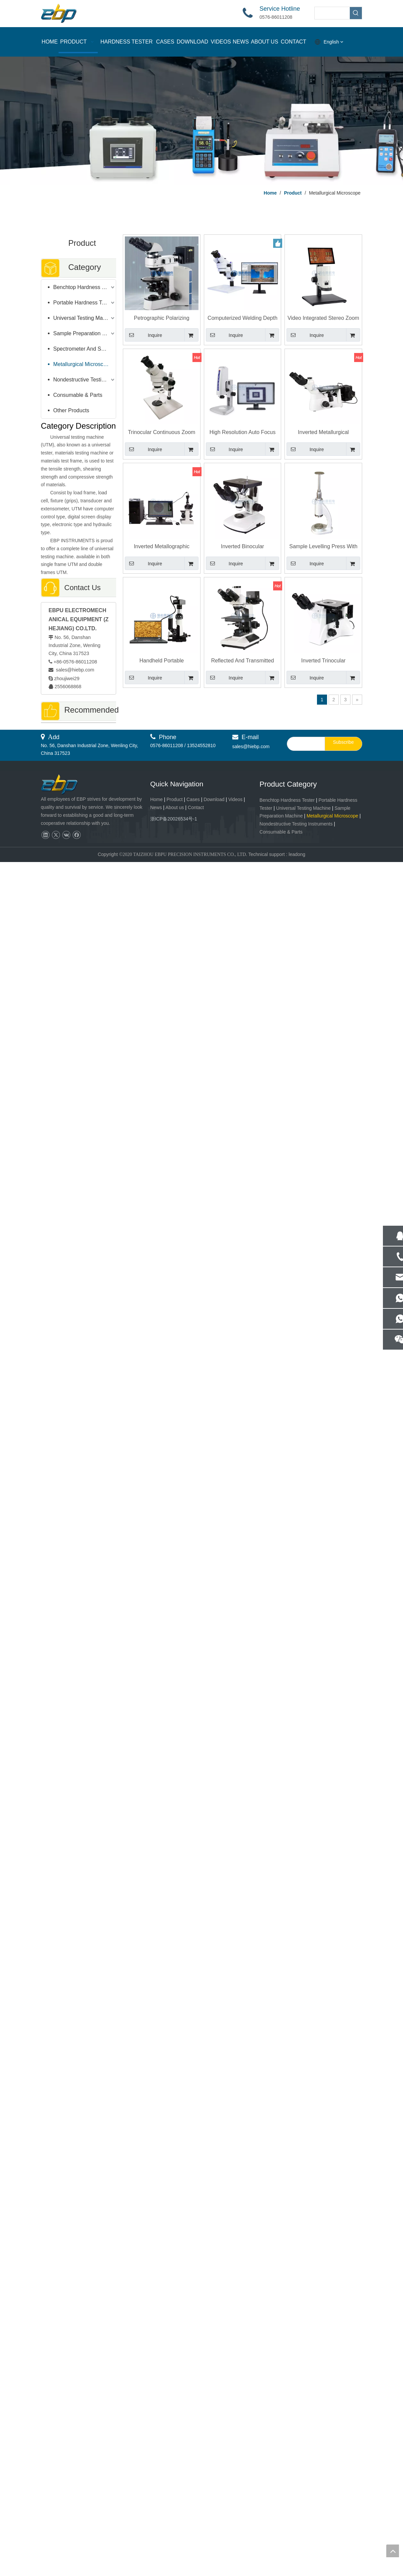 The width and height of the screenshot is (403, 2576). I want to click on sales@hiebp.com, so click(74, 669).